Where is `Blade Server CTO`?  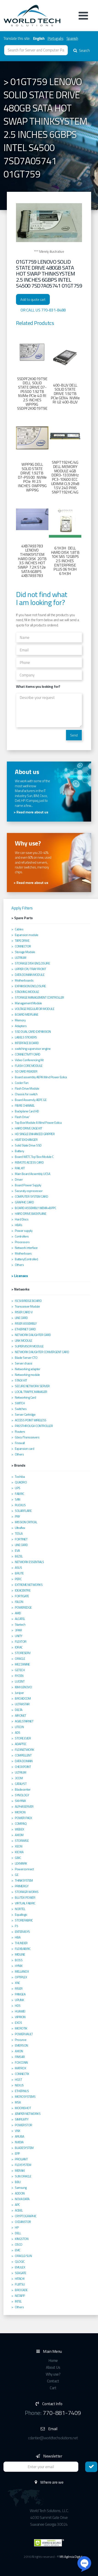
Blade Server CTO is located at coordinates (26, 1357).